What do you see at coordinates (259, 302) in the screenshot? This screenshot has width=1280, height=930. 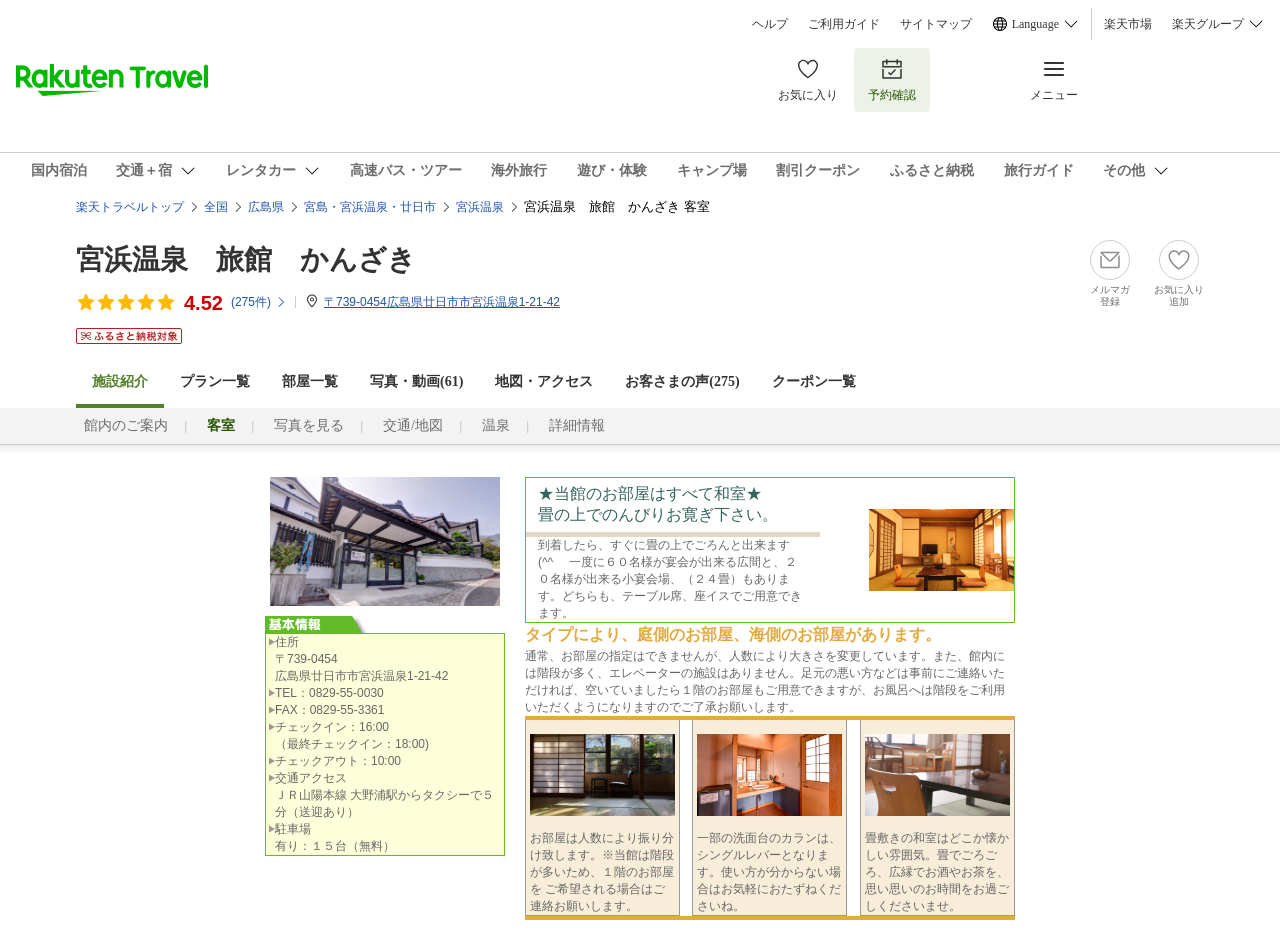 I see `(件)` at bounding box center [259, 302].